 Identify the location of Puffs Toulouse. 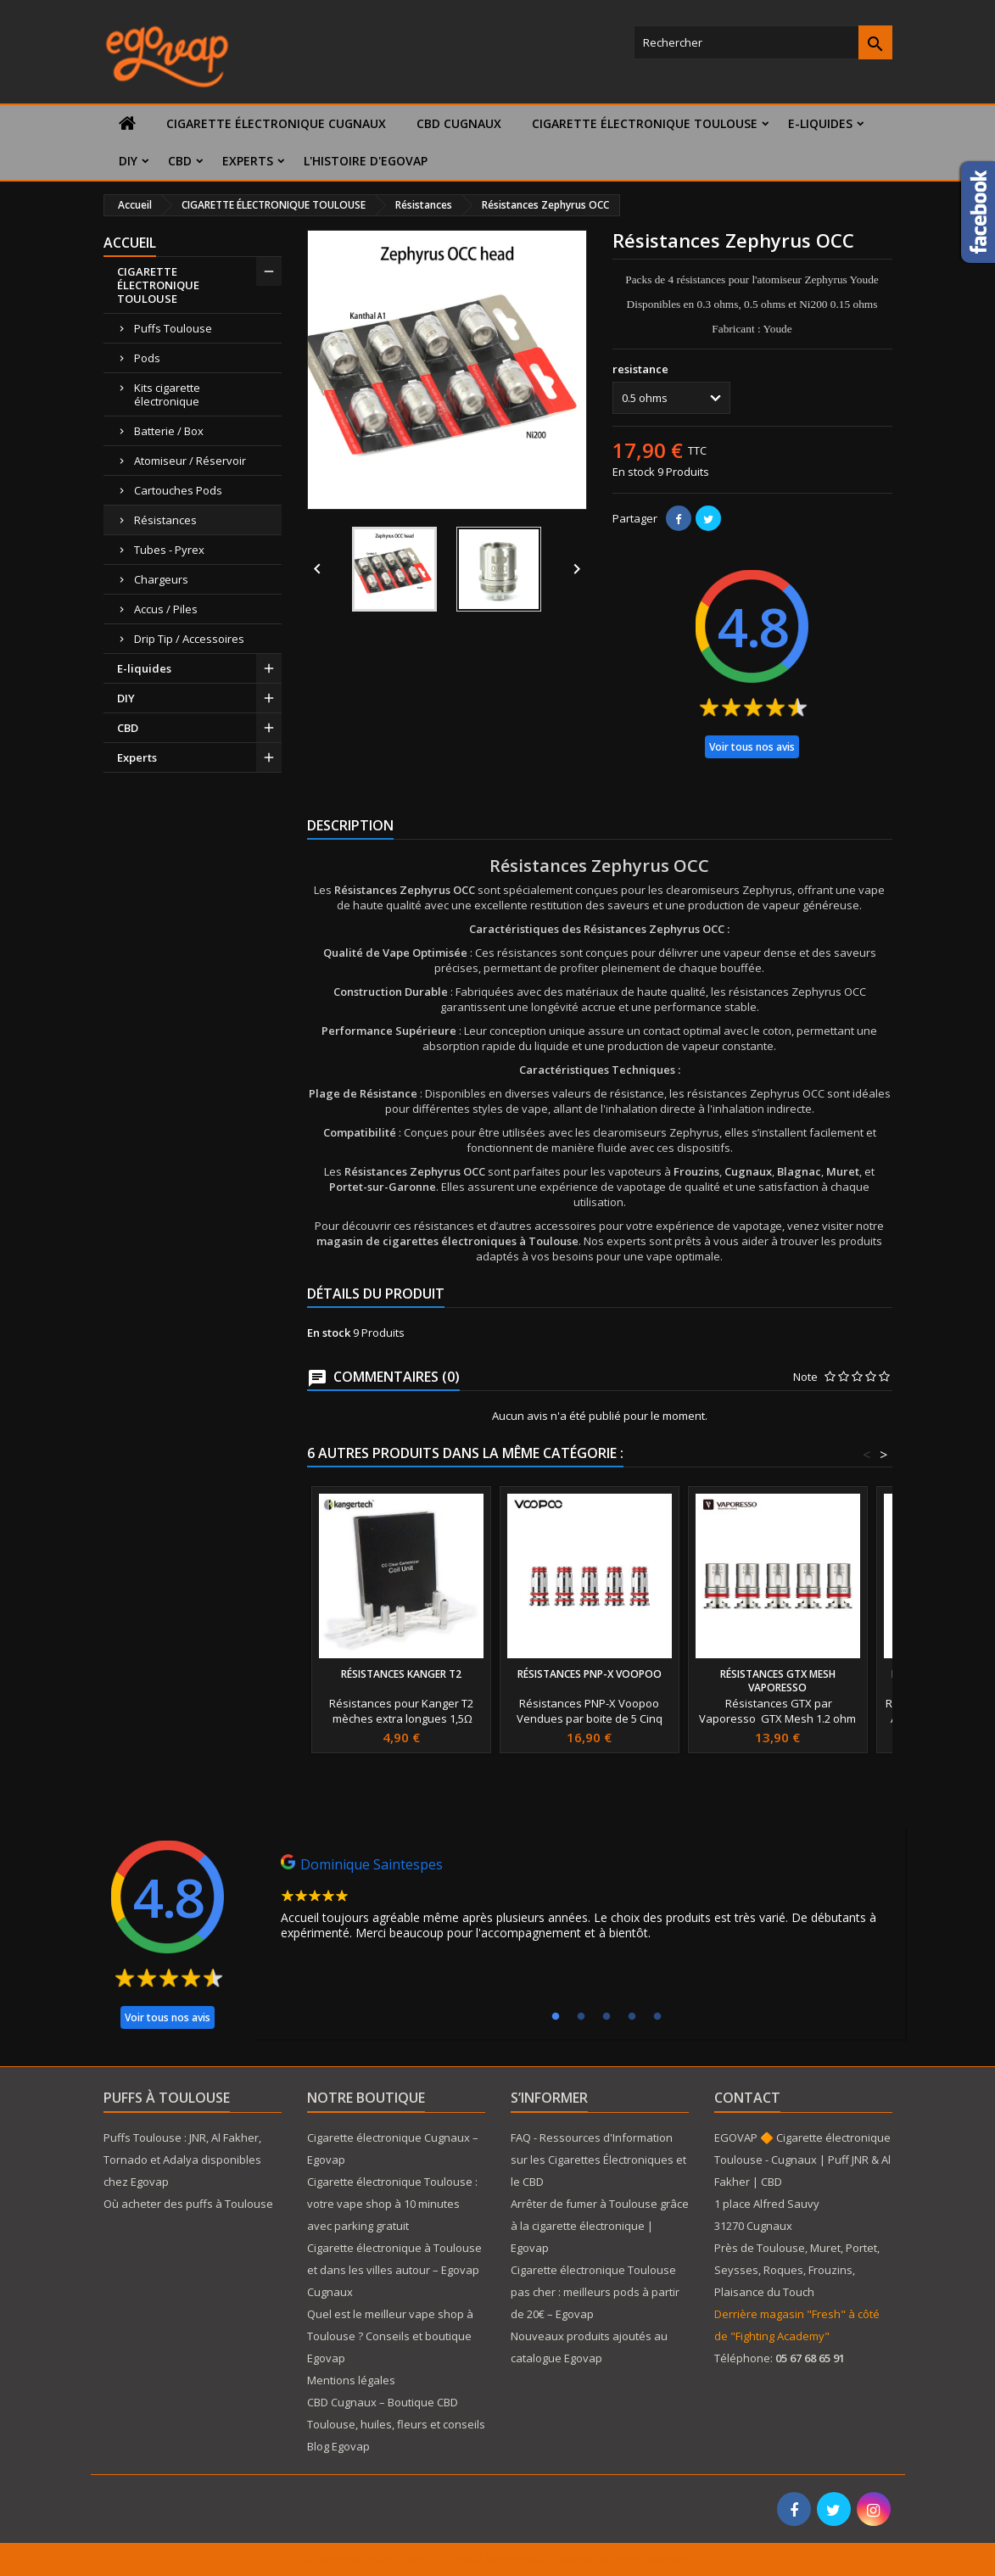
(173, 328).